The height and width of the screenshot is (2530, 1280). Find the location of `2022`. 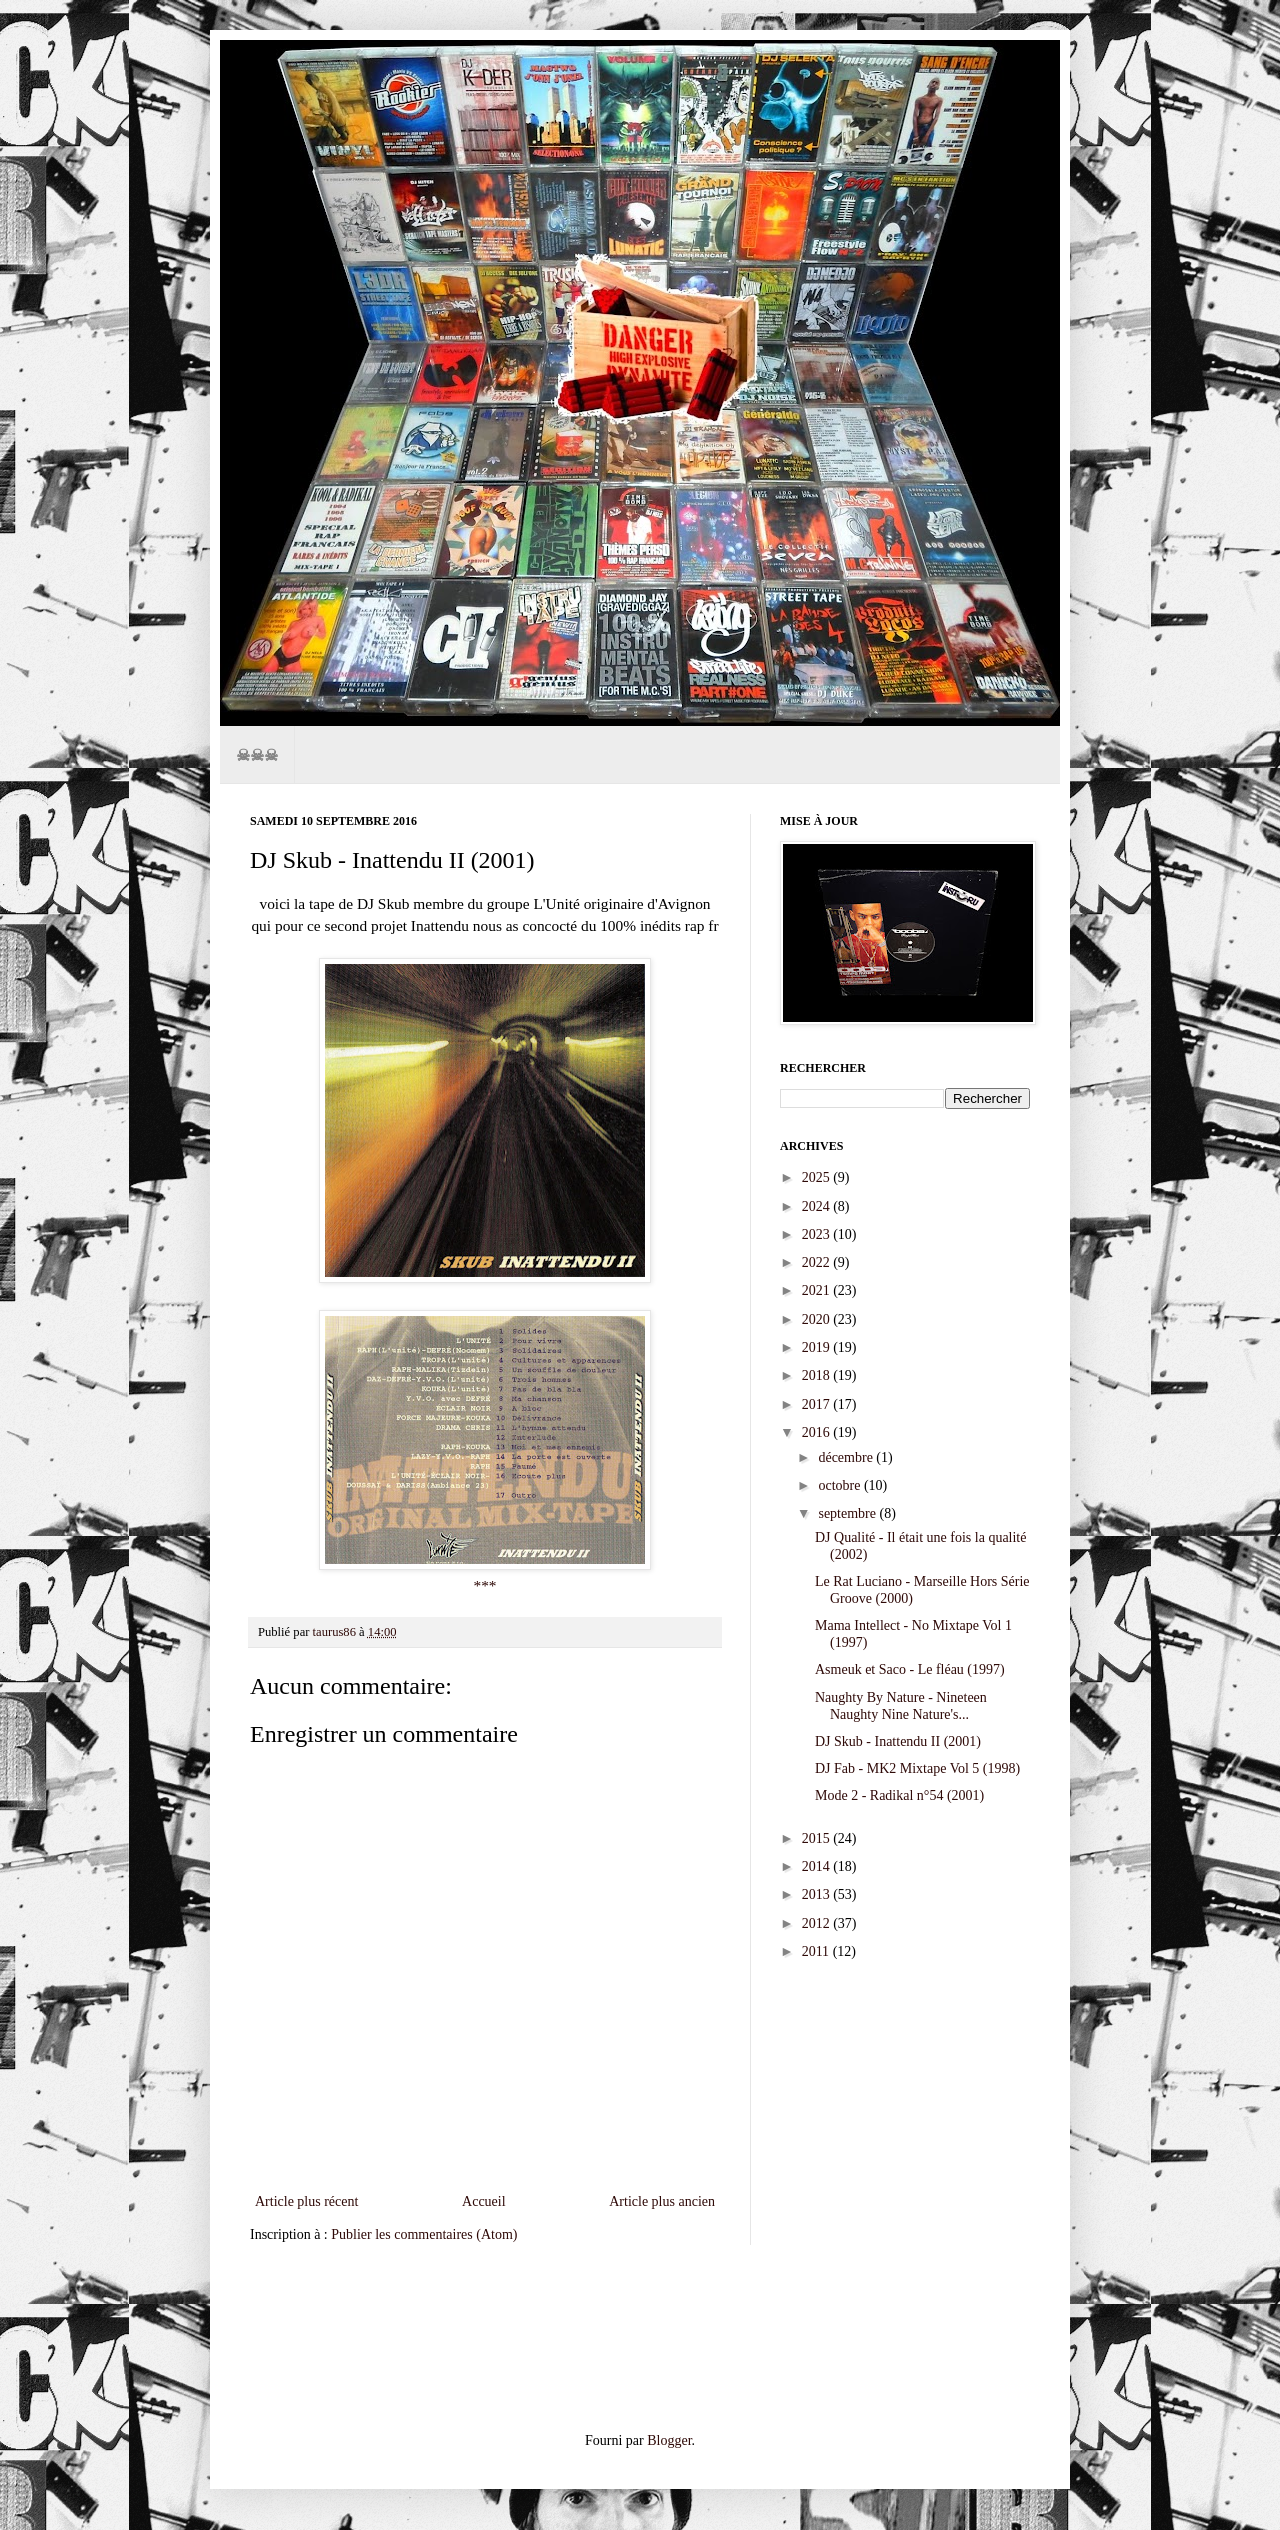

2022 is located at coordinates (818, 1262).